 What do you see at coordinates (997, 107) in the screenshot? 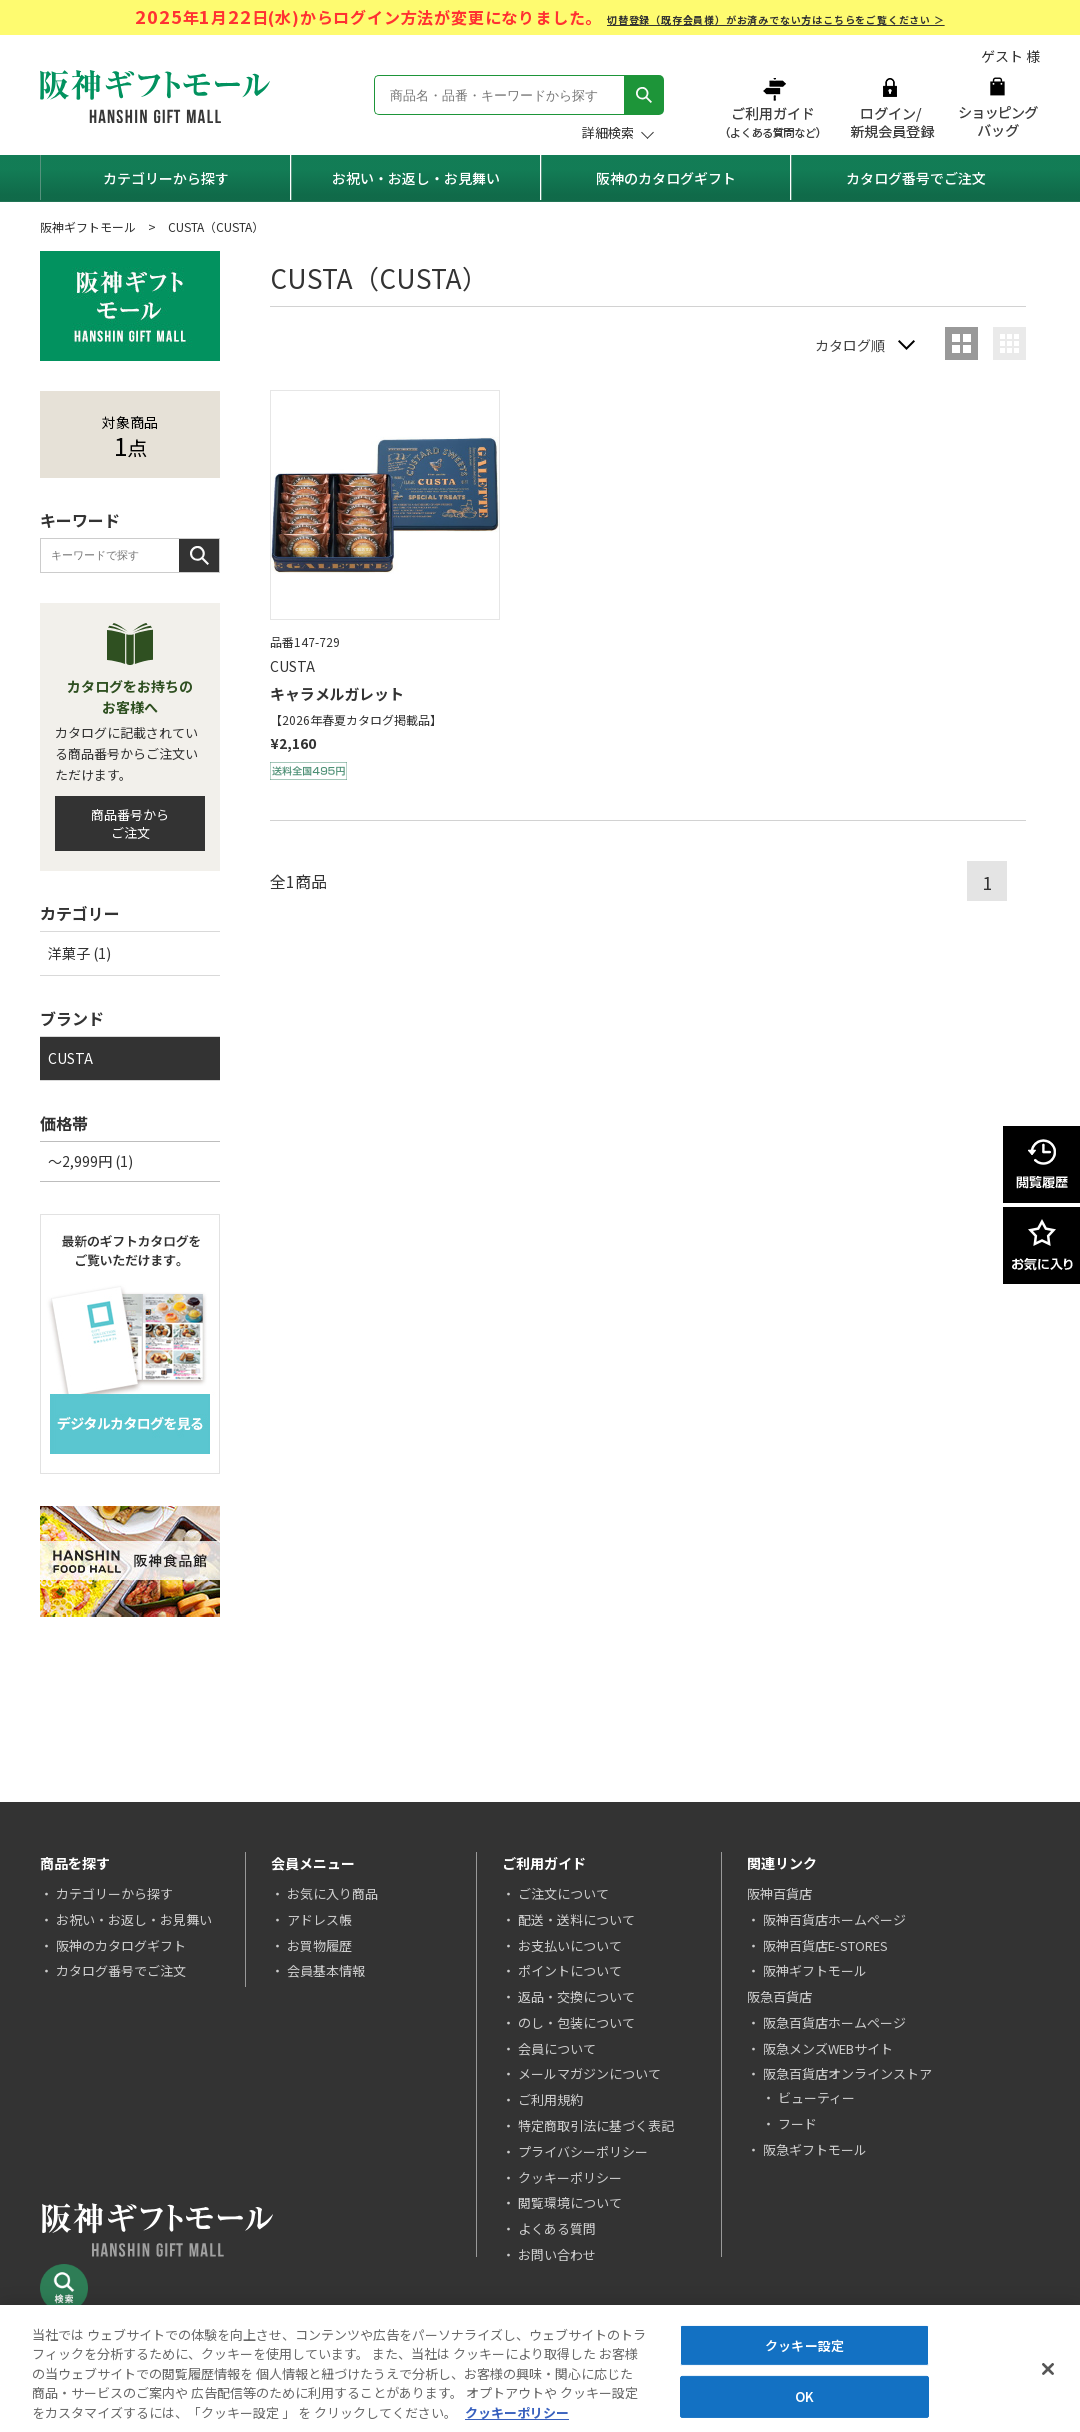
I see `ショッピングバッグ` at bounding box center [997, 107].